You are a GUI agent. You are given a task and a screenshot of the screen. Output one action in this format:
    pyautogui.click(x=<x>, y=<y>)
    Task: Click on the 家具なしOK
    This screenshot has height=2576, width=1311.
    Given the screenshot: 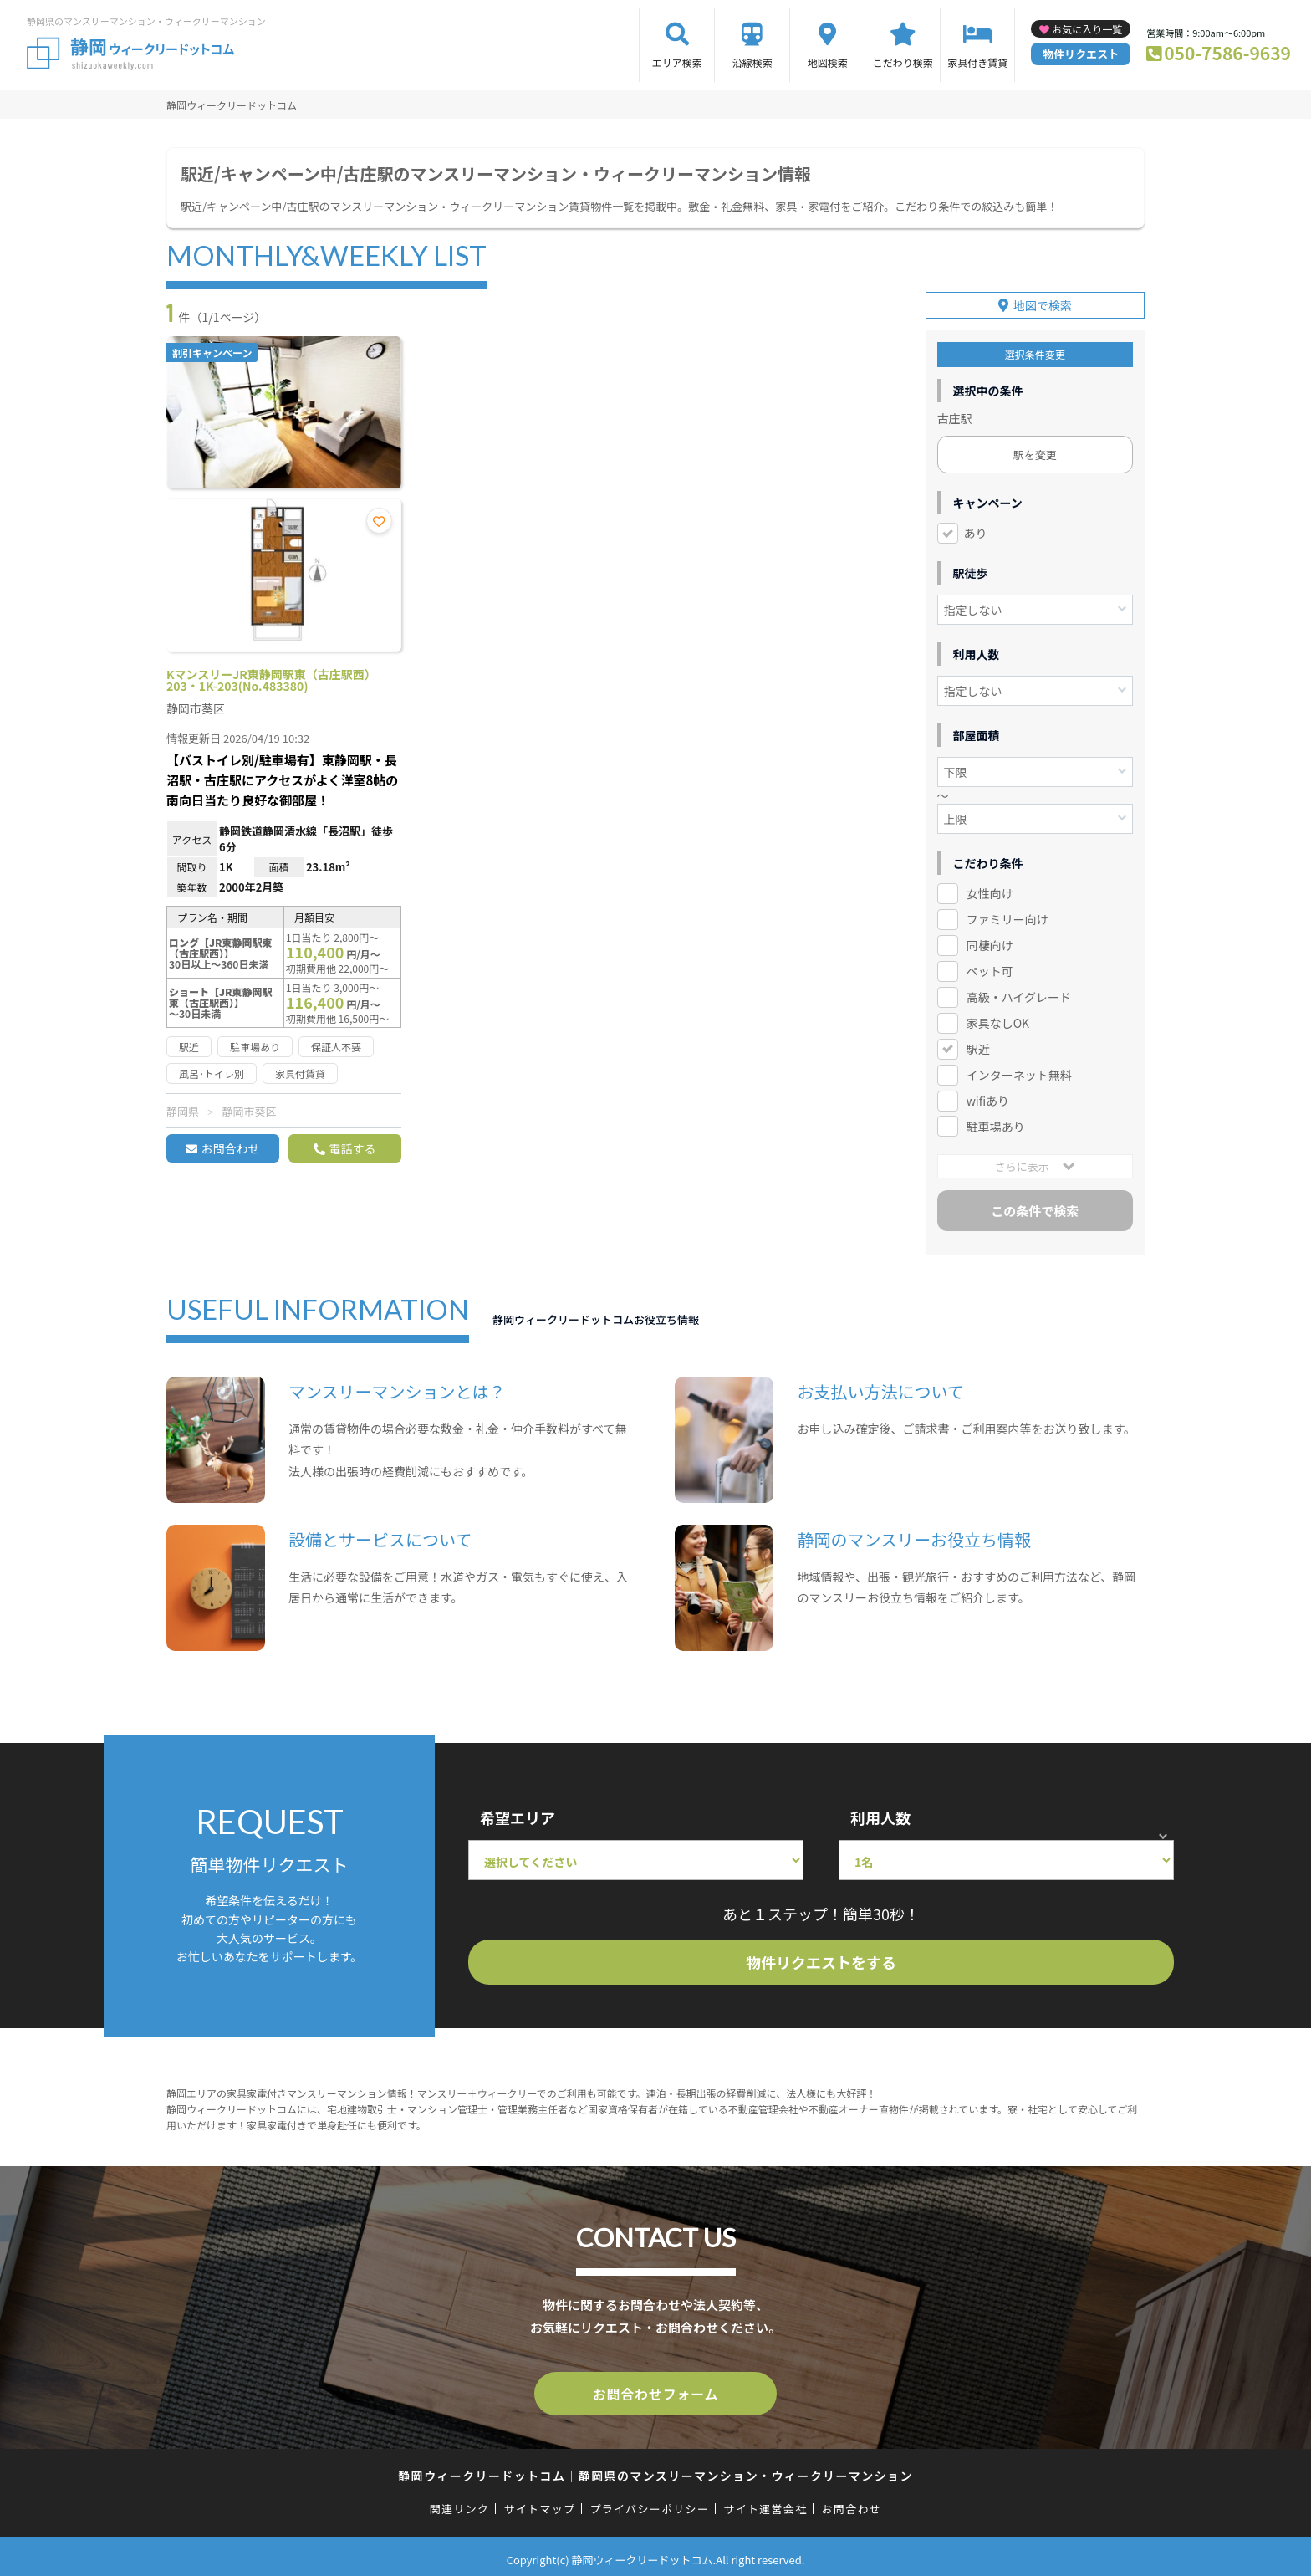 What is the action you would take?
    pyautogui.click(x=998, y=1020)
    